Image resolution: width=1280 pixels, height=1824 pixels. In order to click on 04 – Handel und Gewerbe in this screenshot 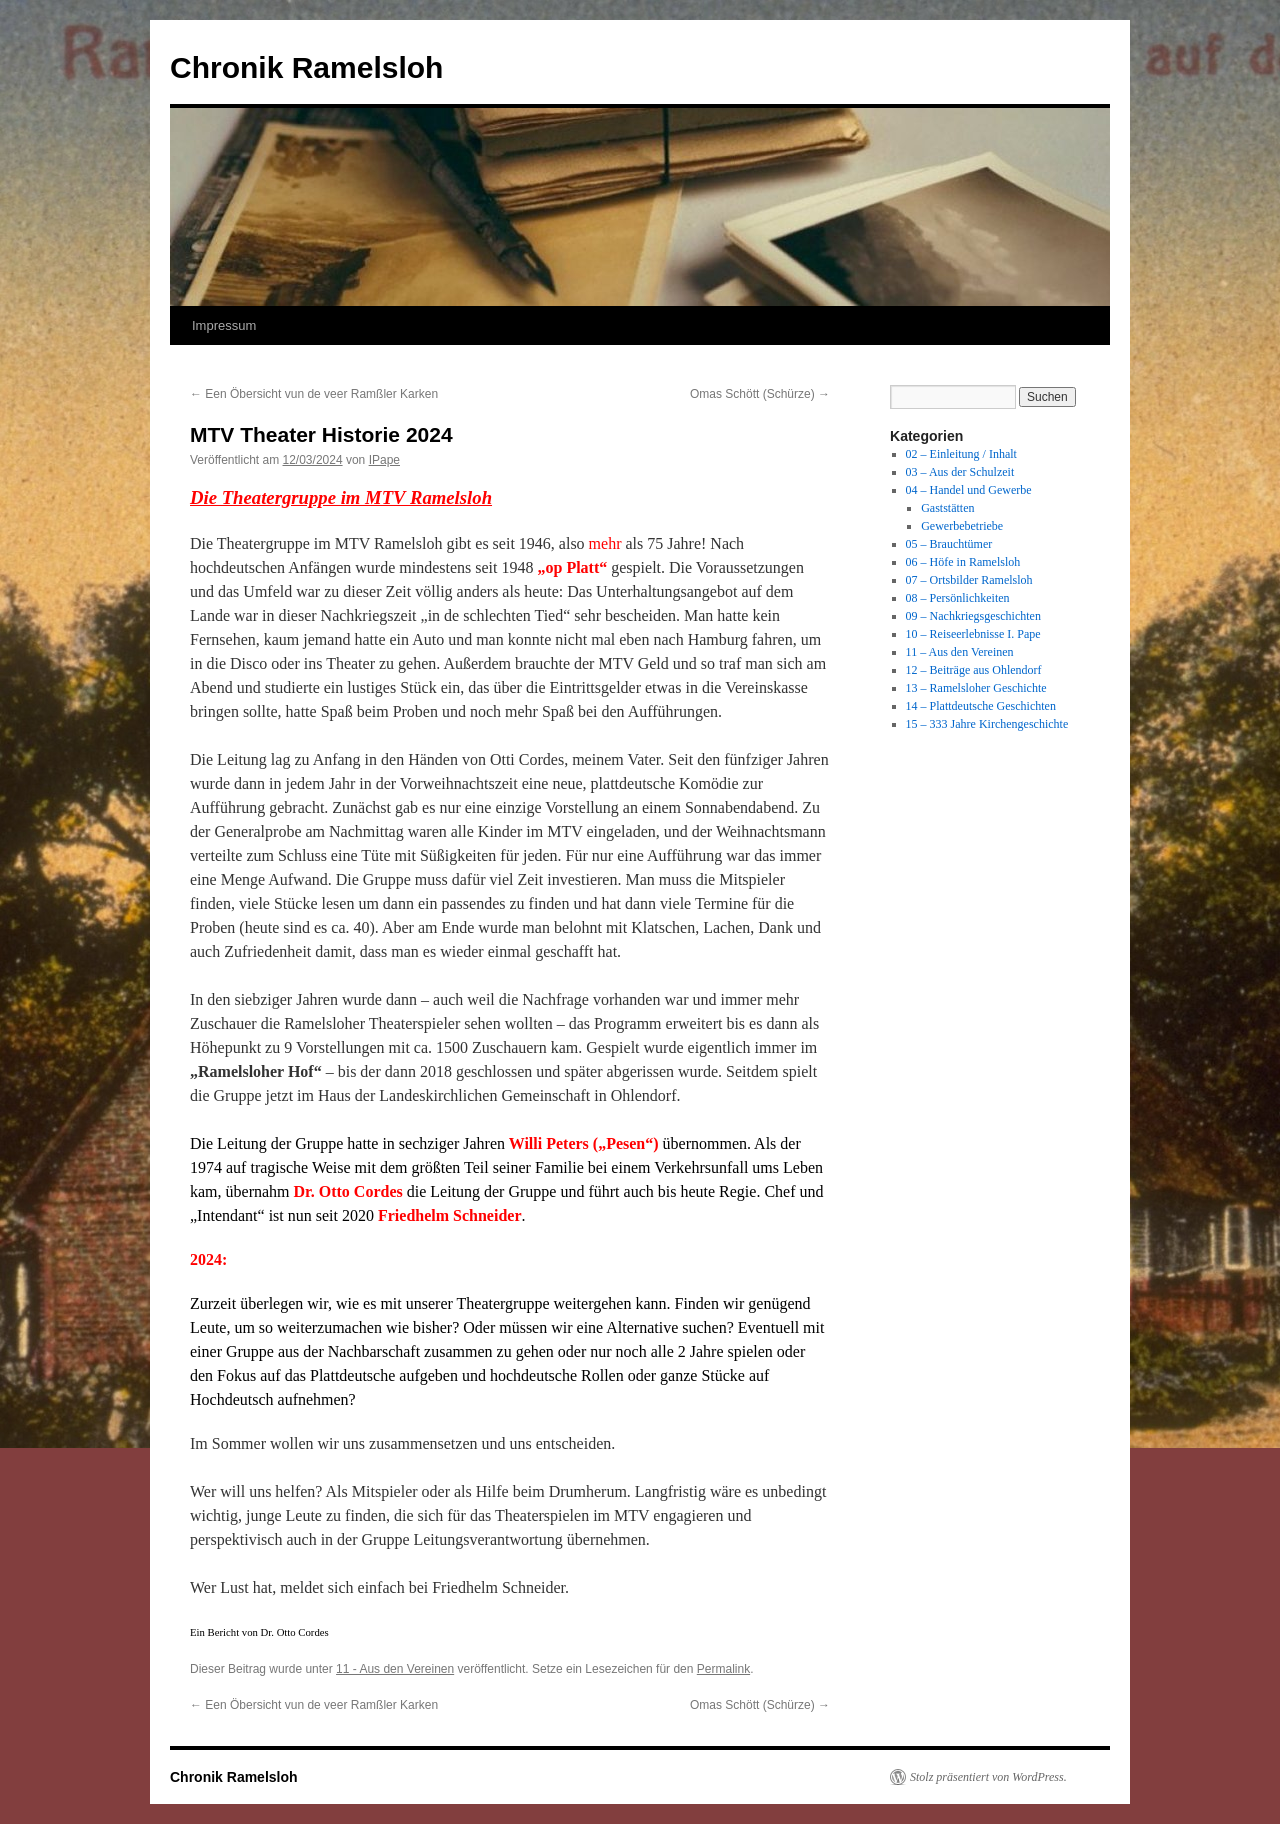, I will do `click(969, 490)`.